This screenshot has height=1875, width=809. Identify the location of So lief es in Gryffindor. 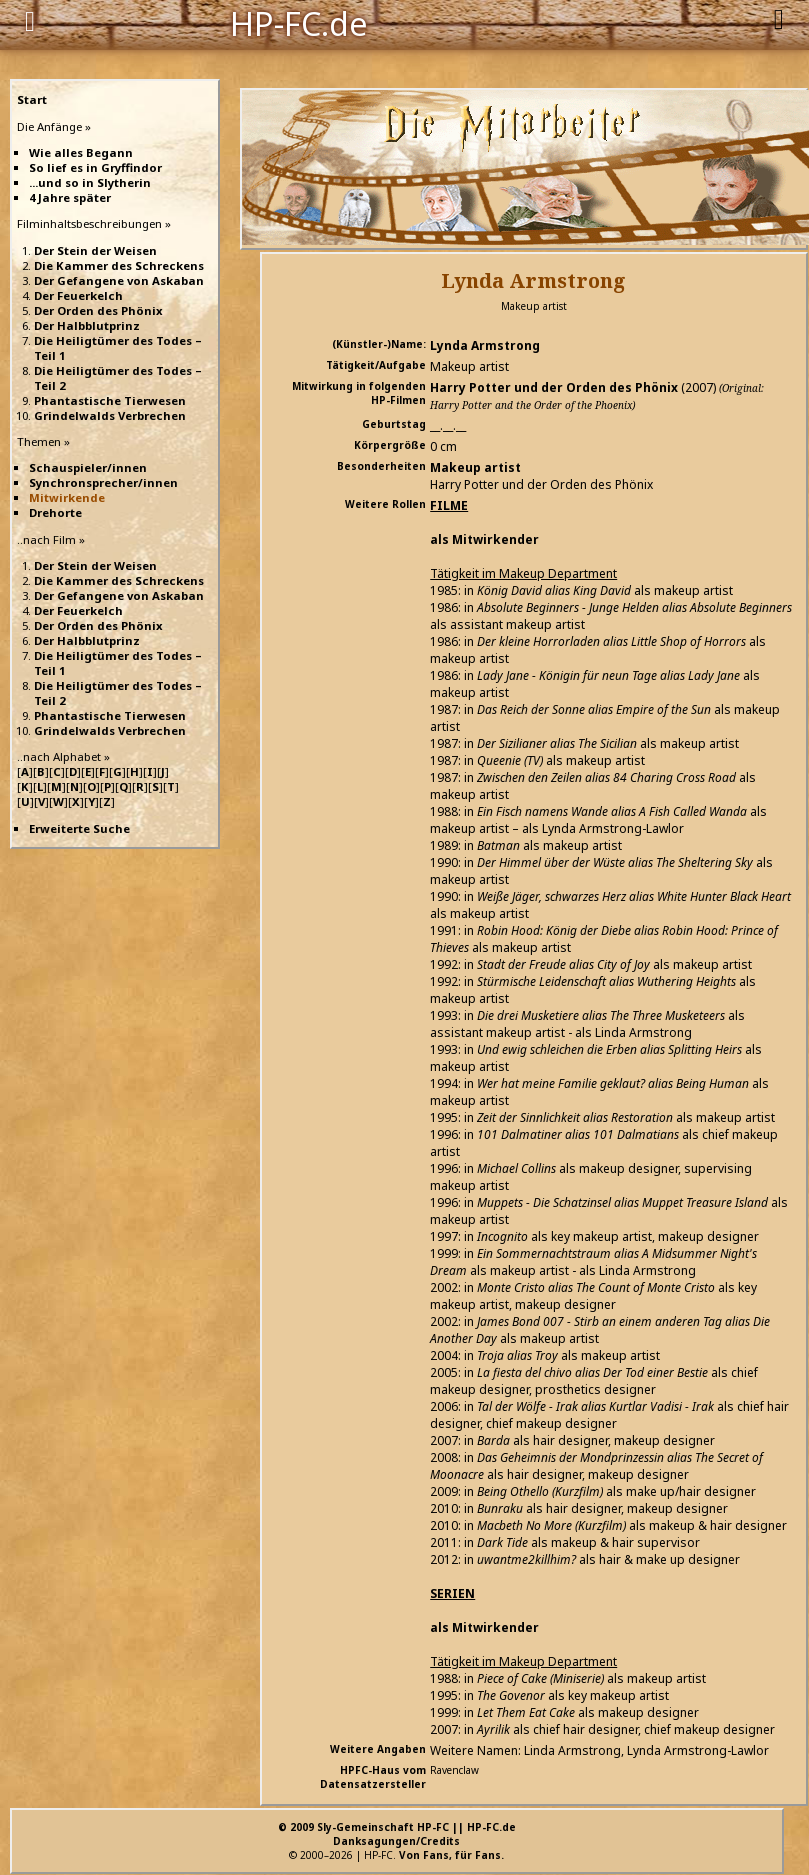
(95, 167).